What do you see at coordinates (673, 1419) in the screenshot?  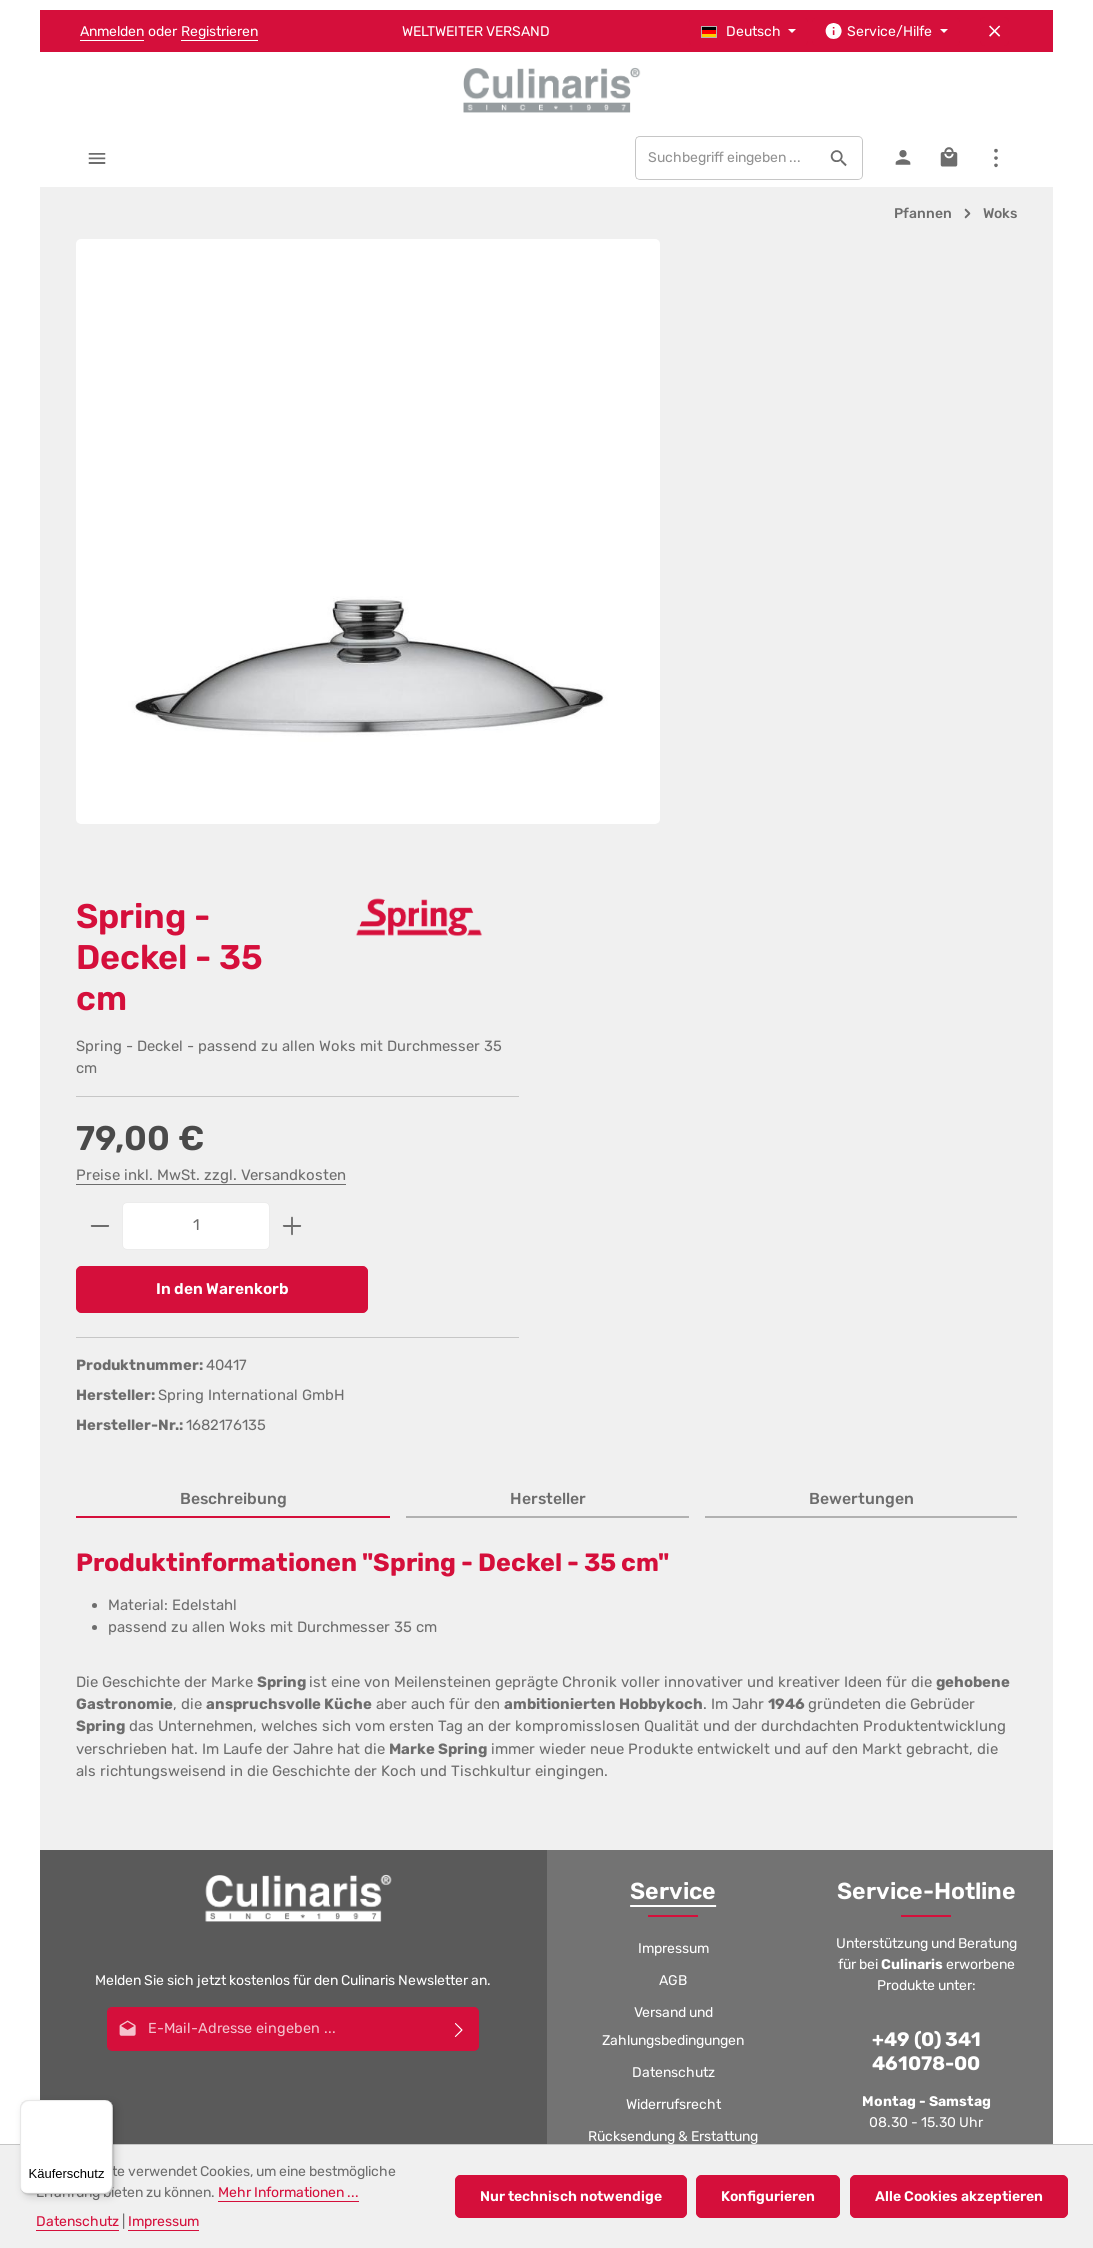 I see `Versand und Zahlungsbedingungen` at bounding box center [673, 1419].